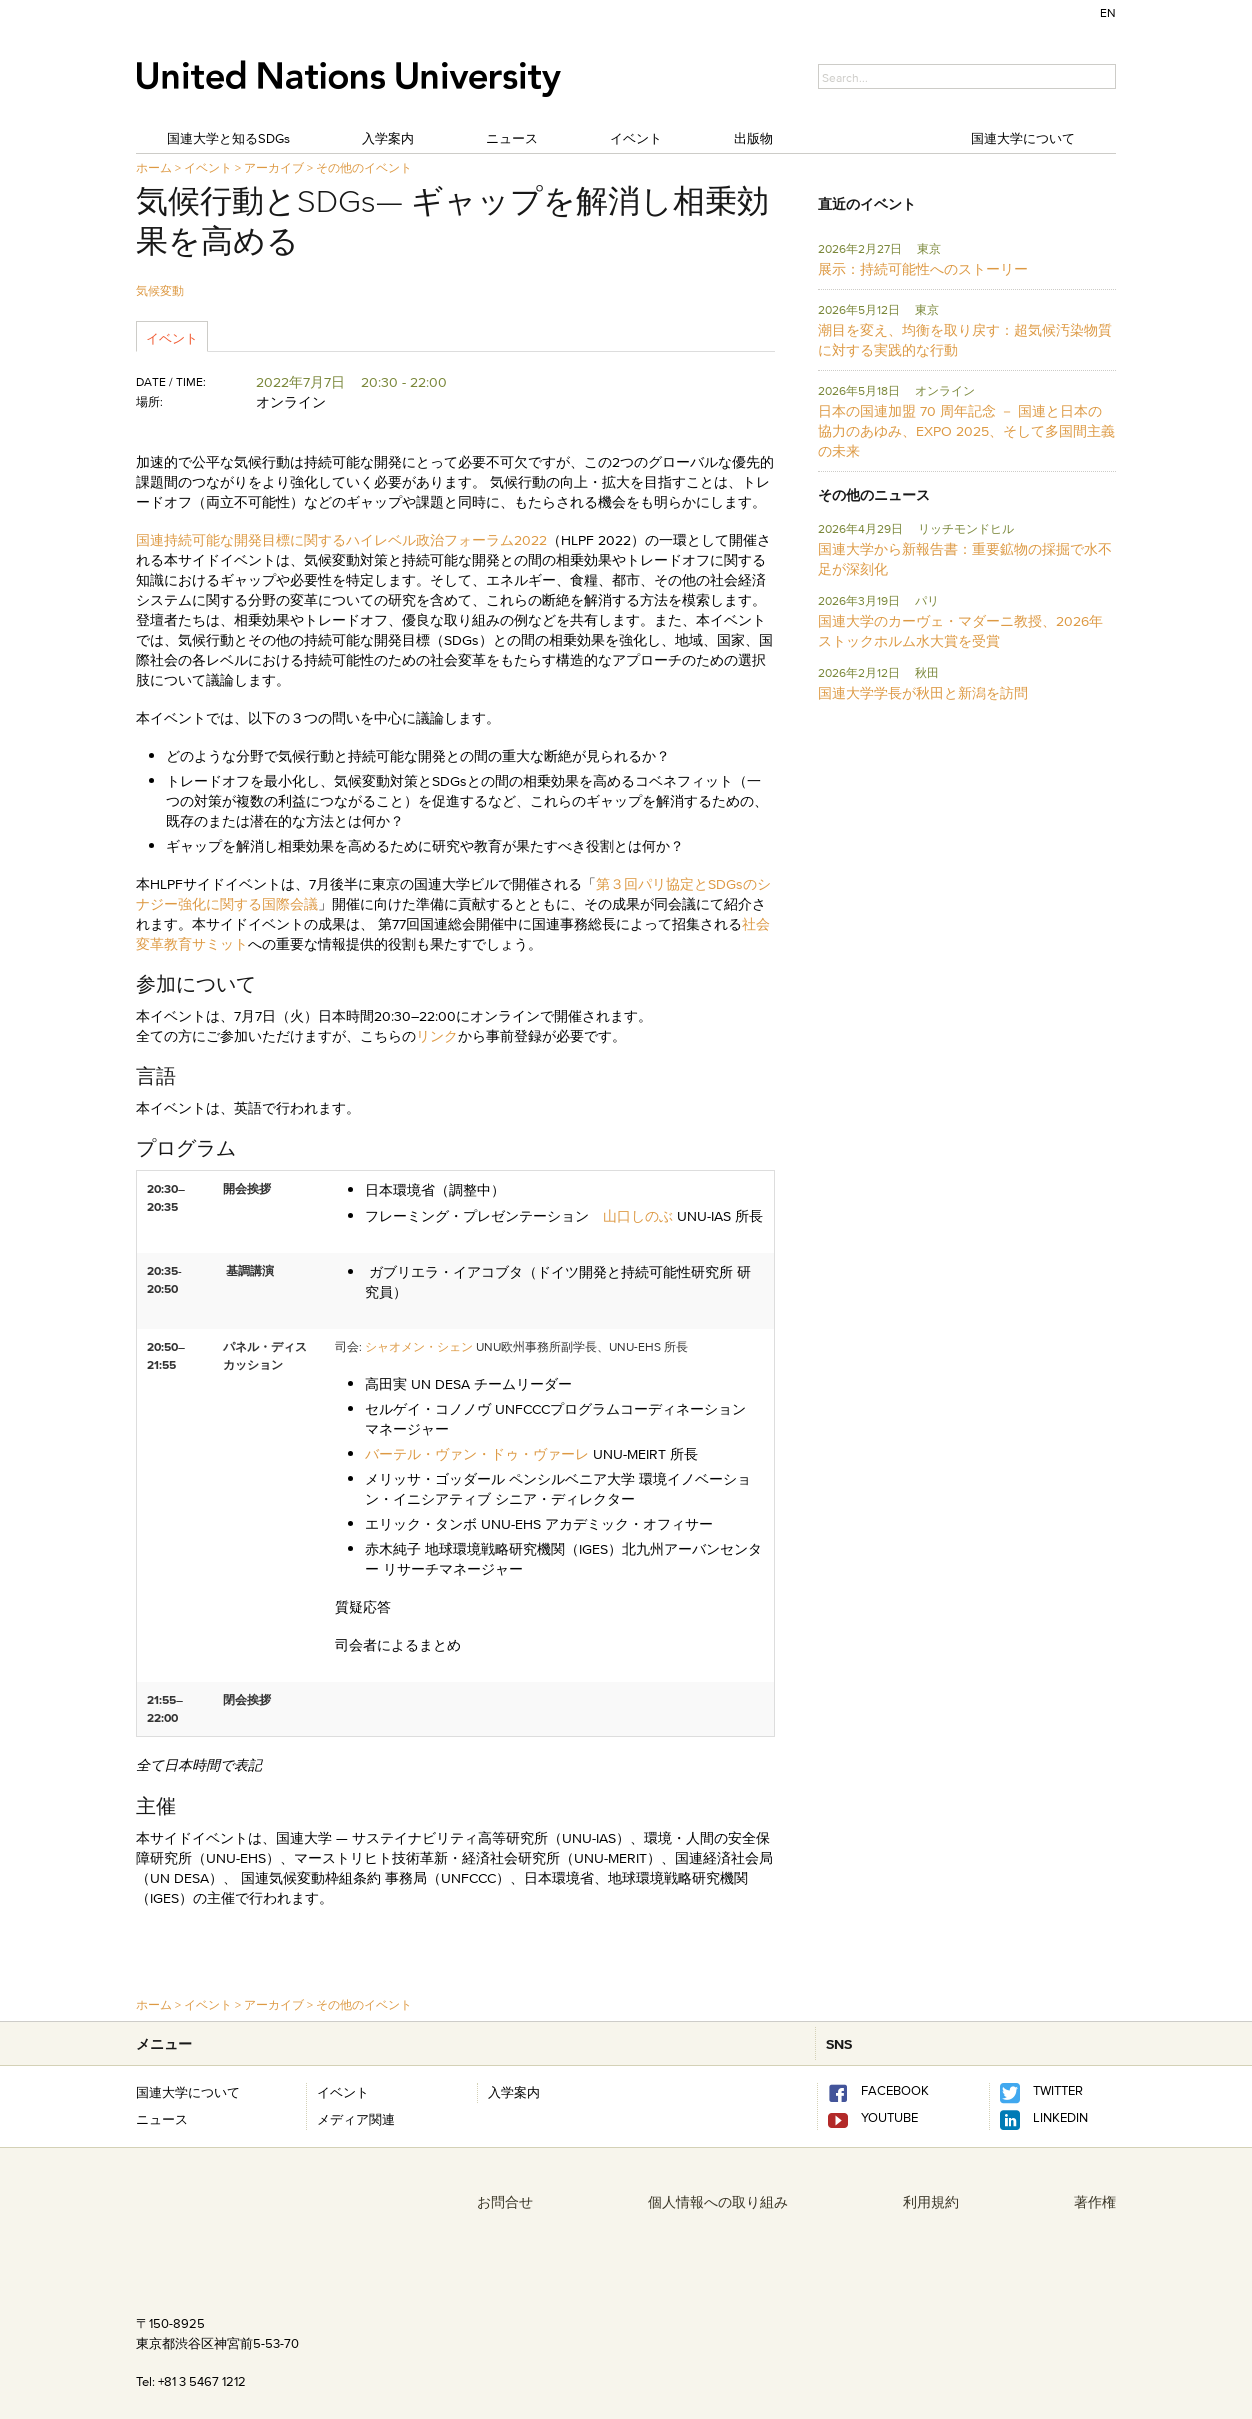  I want to click on シャオメン・シェン, so click(419, 1346).